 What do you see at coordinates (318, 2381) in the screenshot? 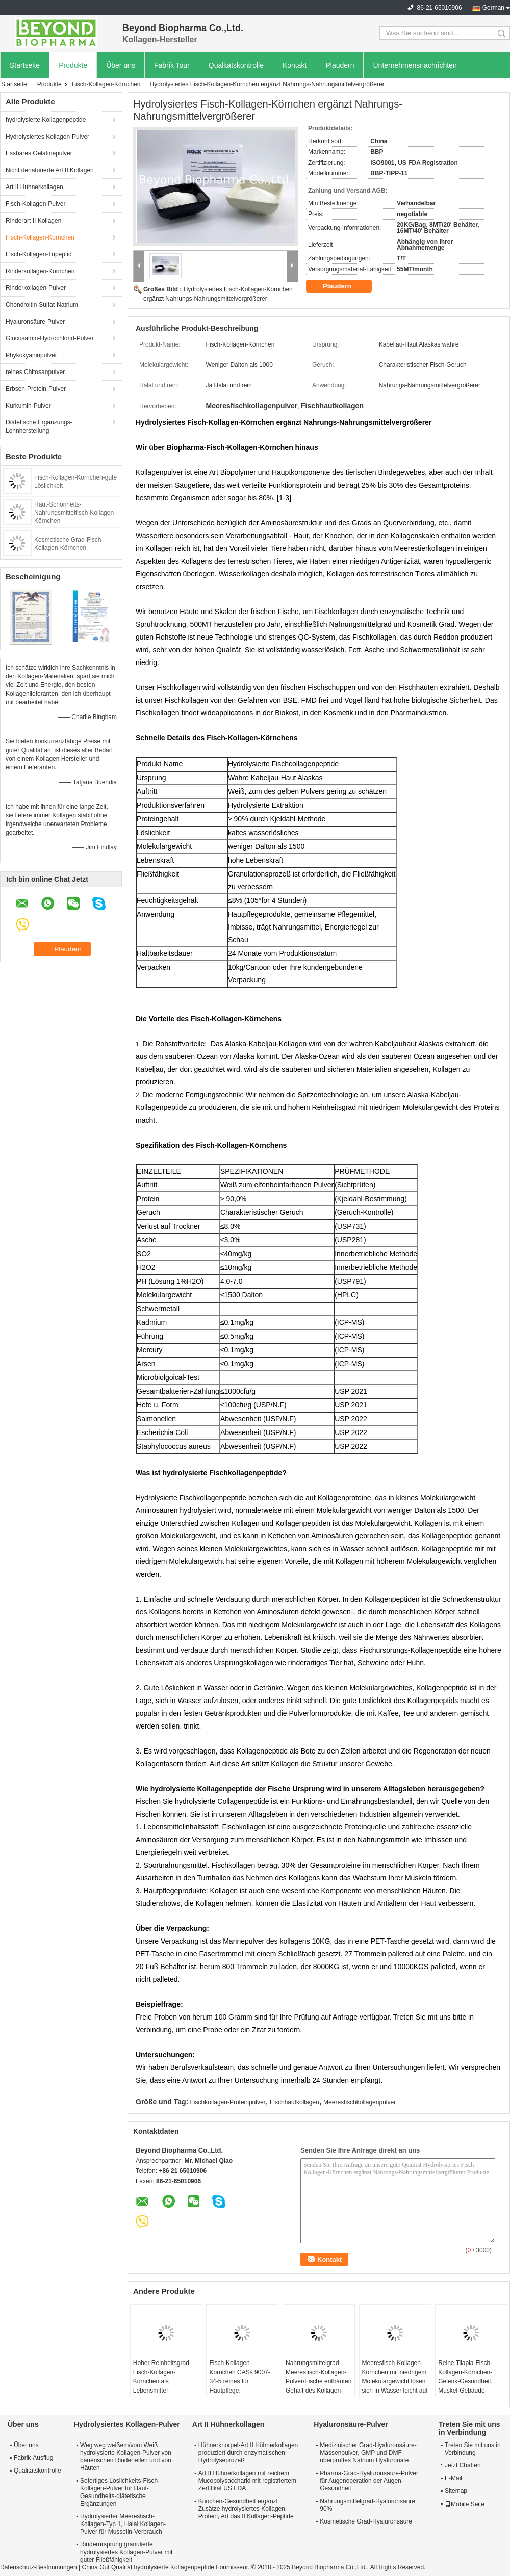
I see `Nahrungsmittelgrad-Meeresfisch-Kollagen-Pulver/Fische enthäuten Gehalt des Kollagen-90%` at bounding box center [318, 2381].